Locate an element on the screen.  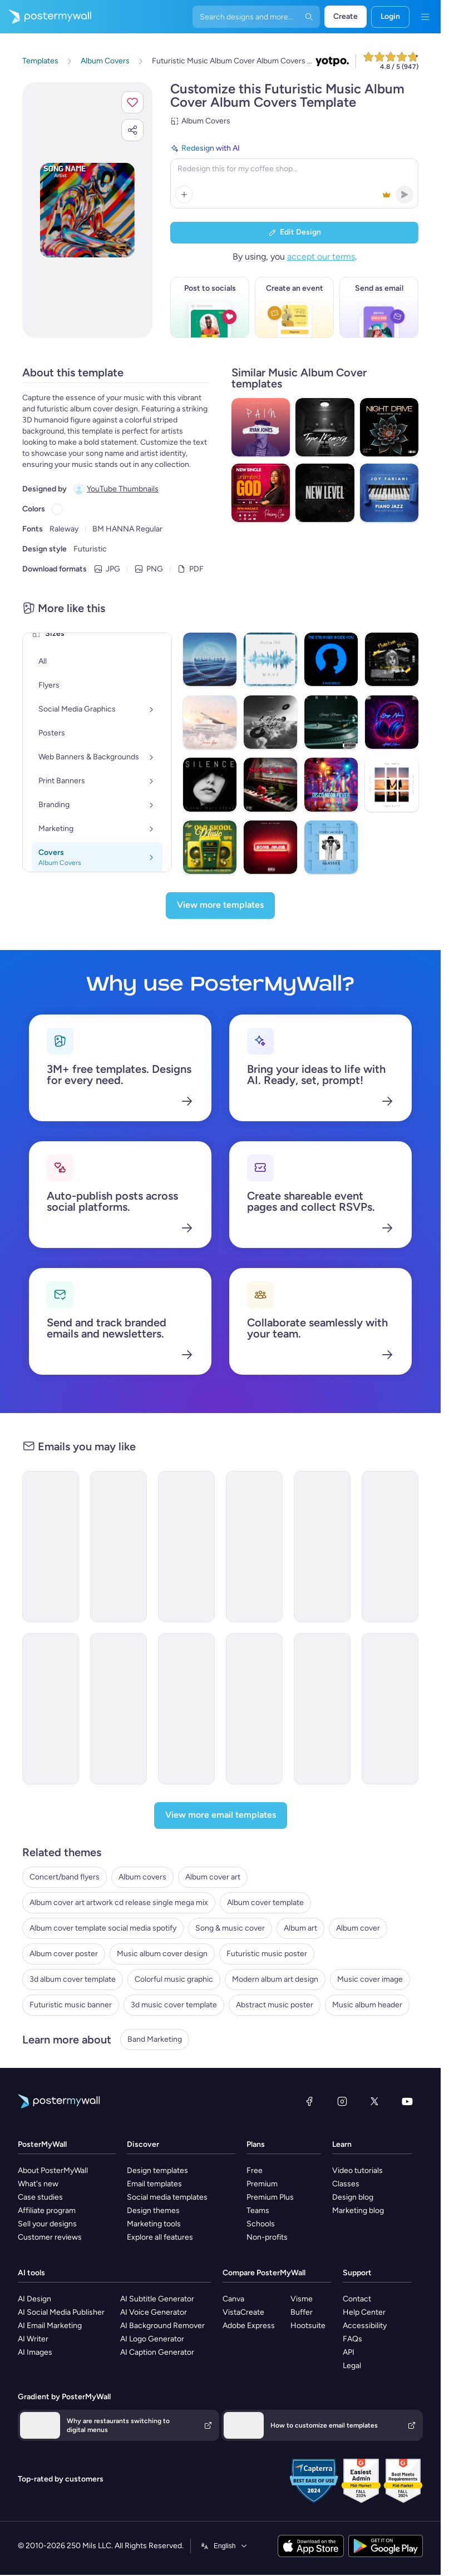
Song & music cover is located at coordinates (230, 1928).